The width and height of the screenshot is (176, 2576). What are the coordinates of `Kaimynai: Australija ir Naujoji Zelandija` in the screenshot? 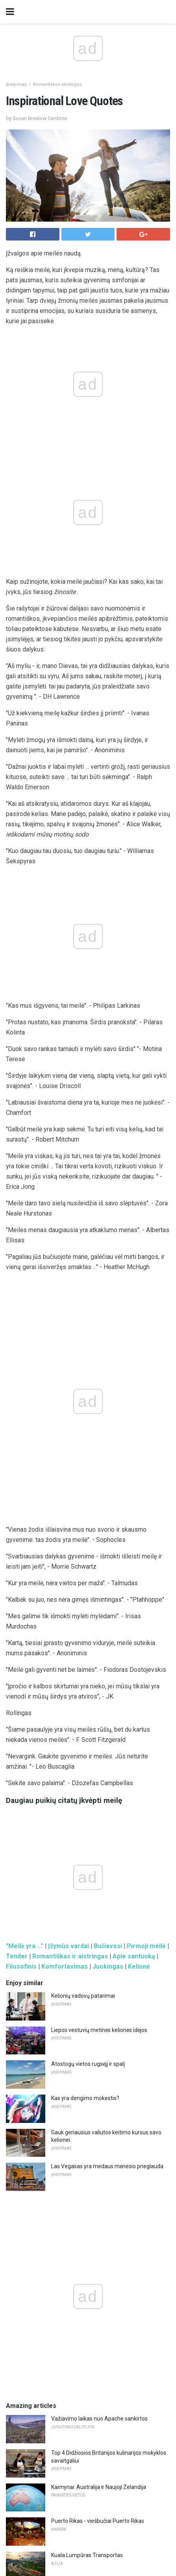 It's located at (98, 1857).